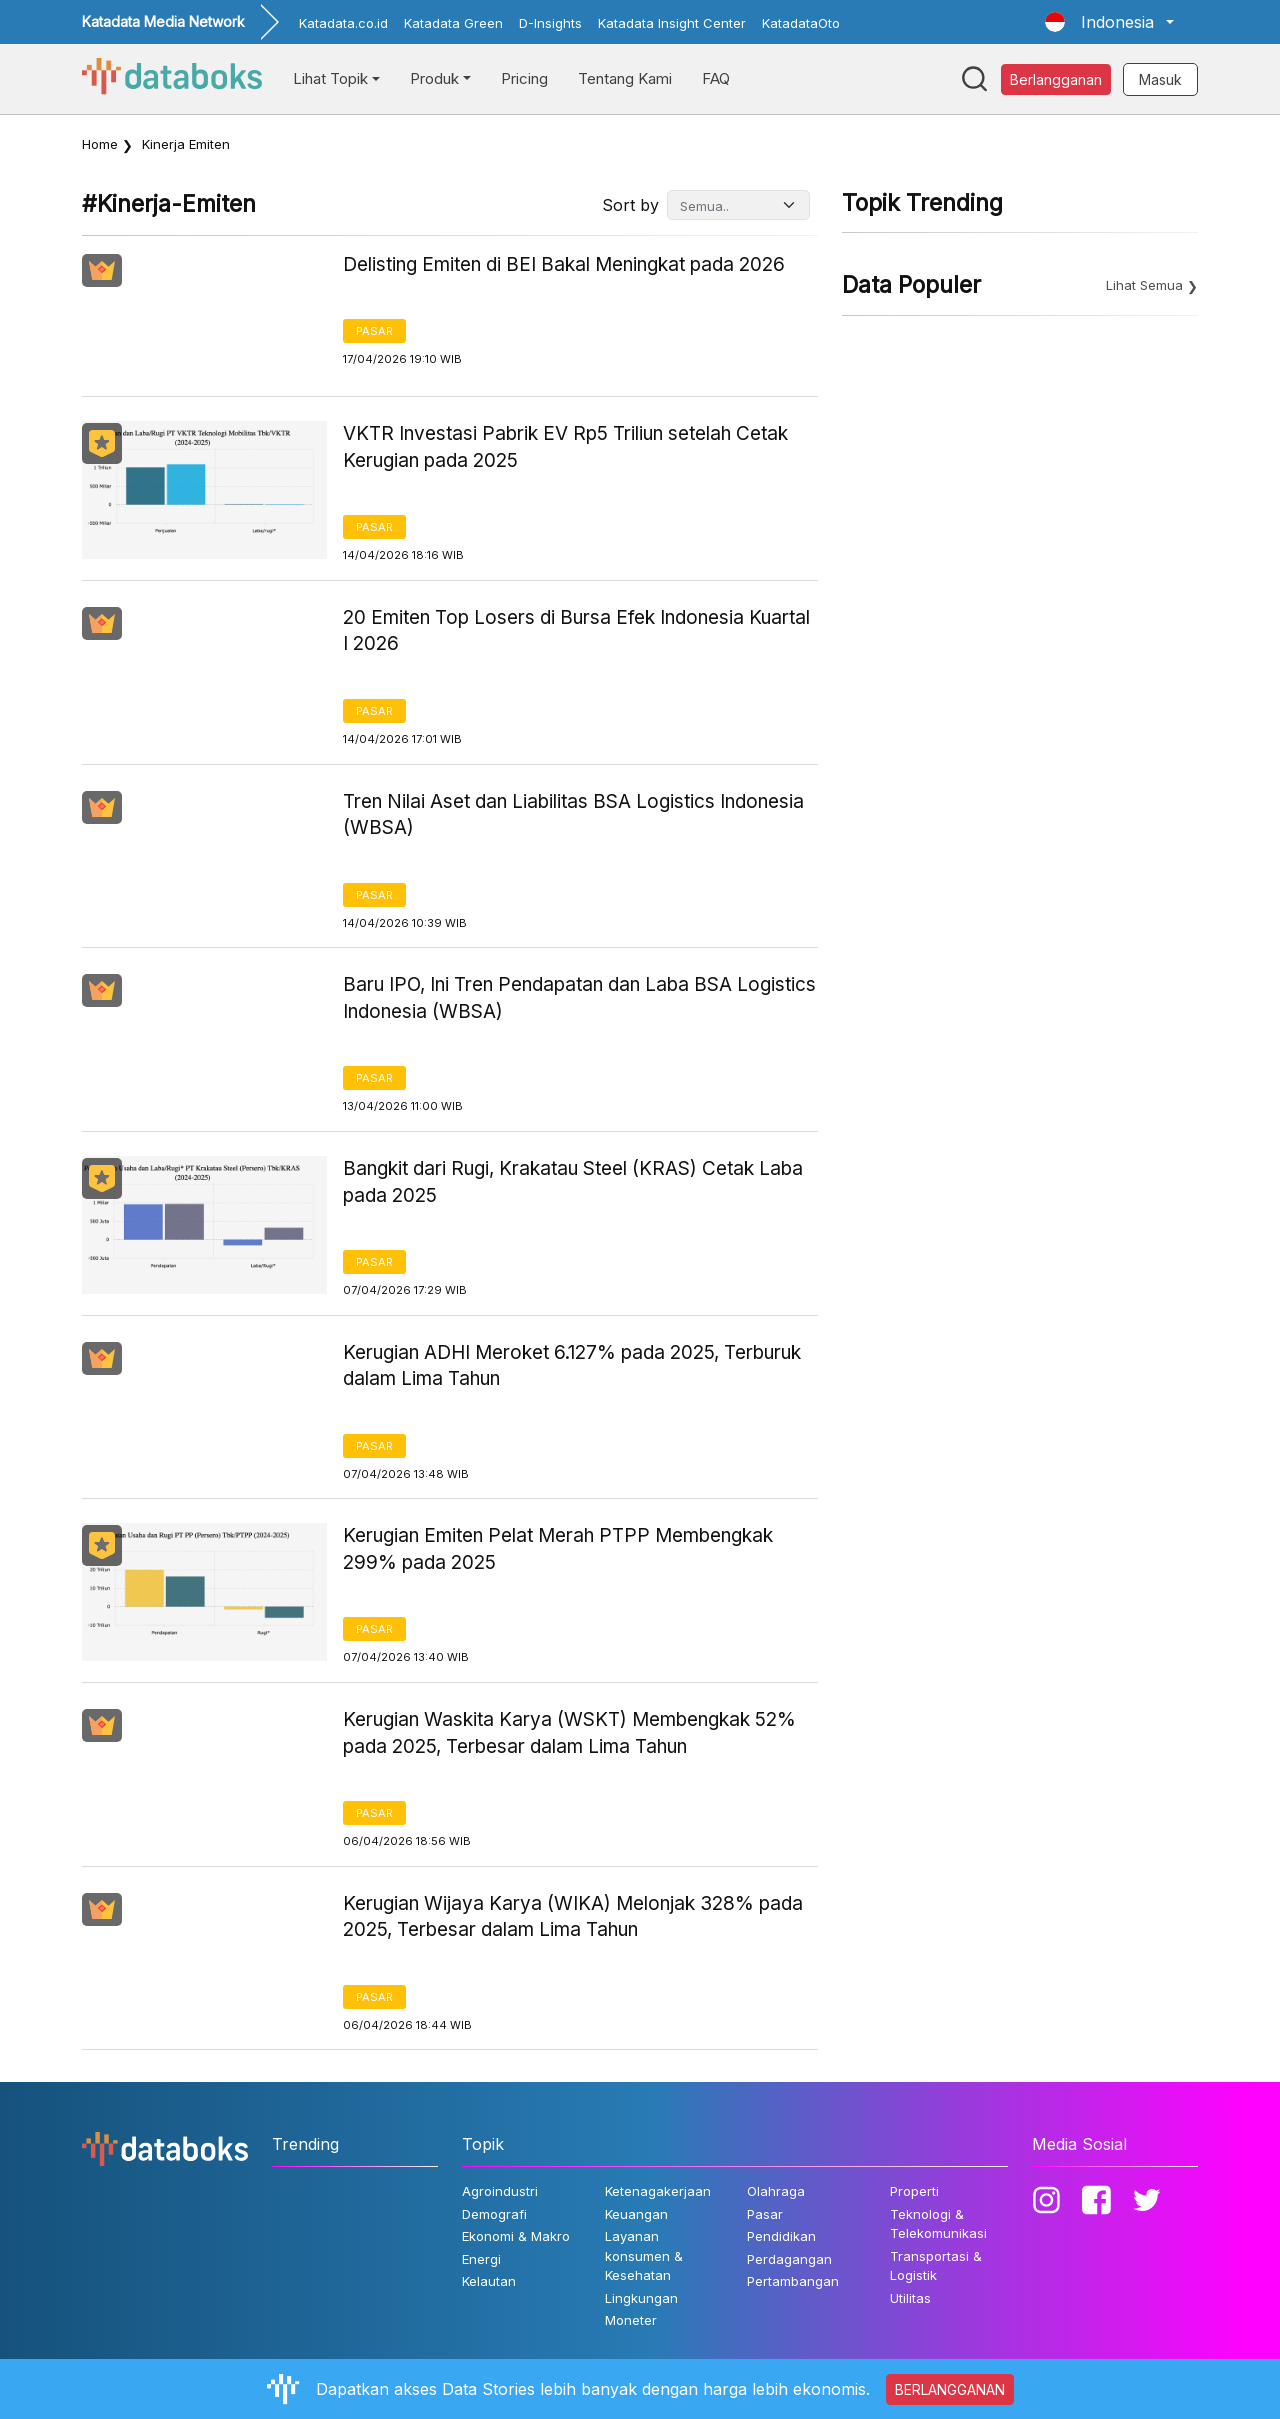 The image size is (1280, 2419). Describe the element at coordinates (1056, 79) in the screenshot. I see `Berlangganan` at that location.